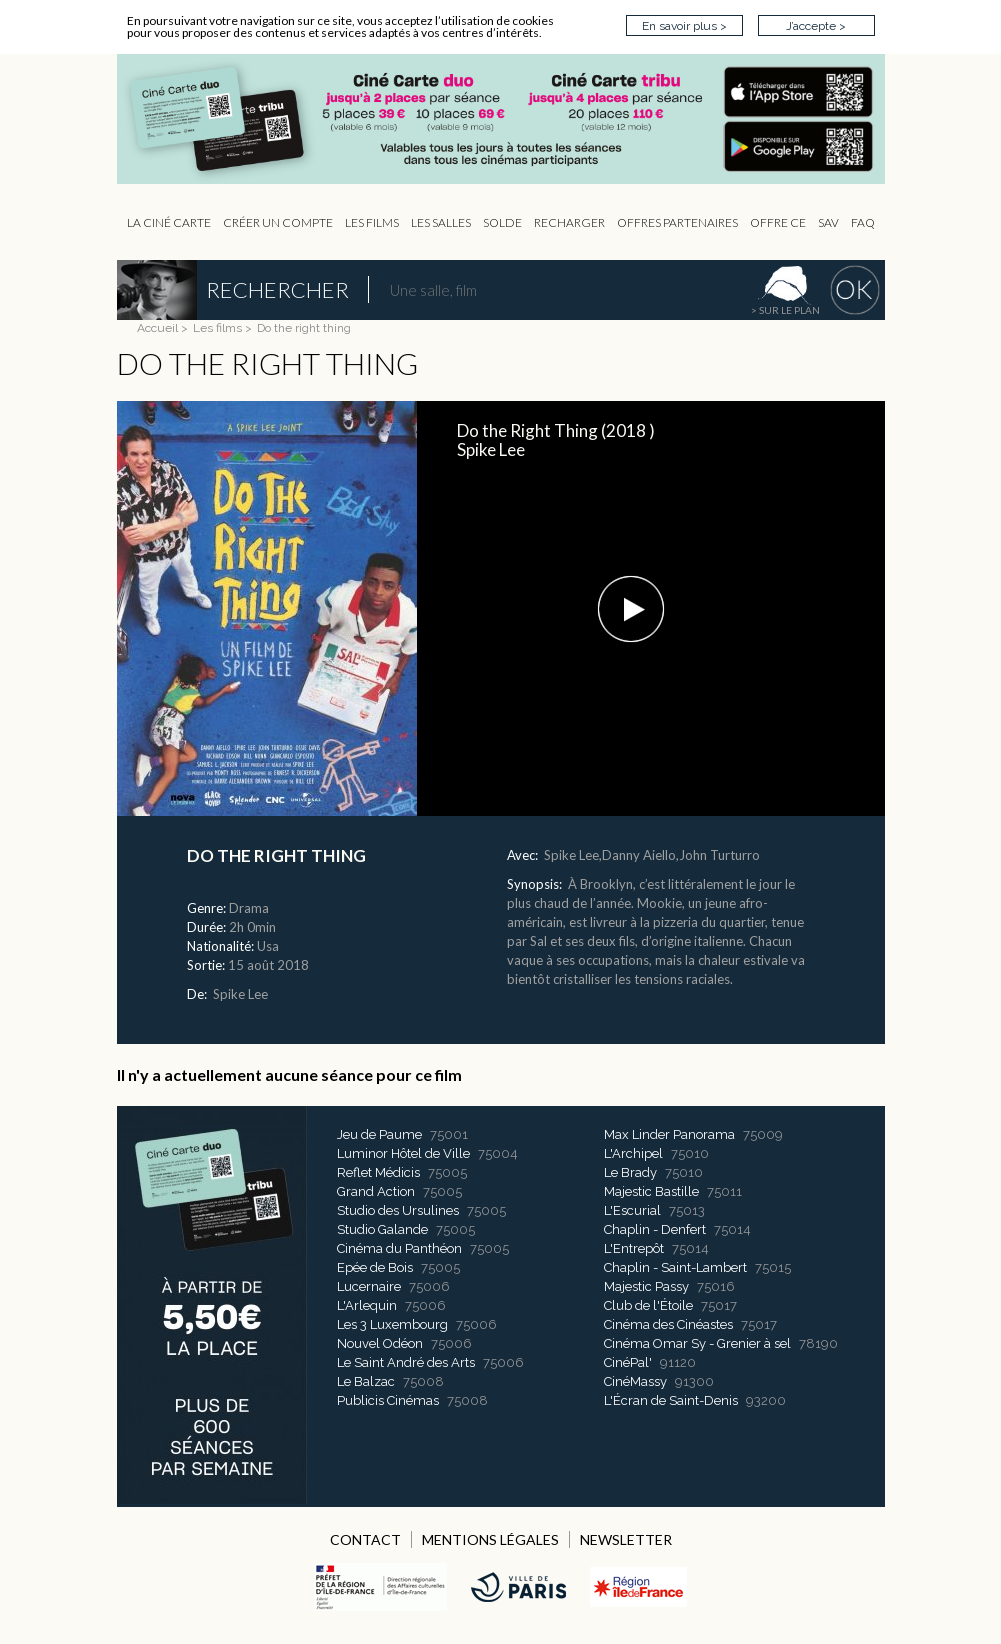 The image size is (1001, 1644). Describe the element at coordinates (406, 1362) in the screenshot. I see `Le Saint André des Arts` at that location.